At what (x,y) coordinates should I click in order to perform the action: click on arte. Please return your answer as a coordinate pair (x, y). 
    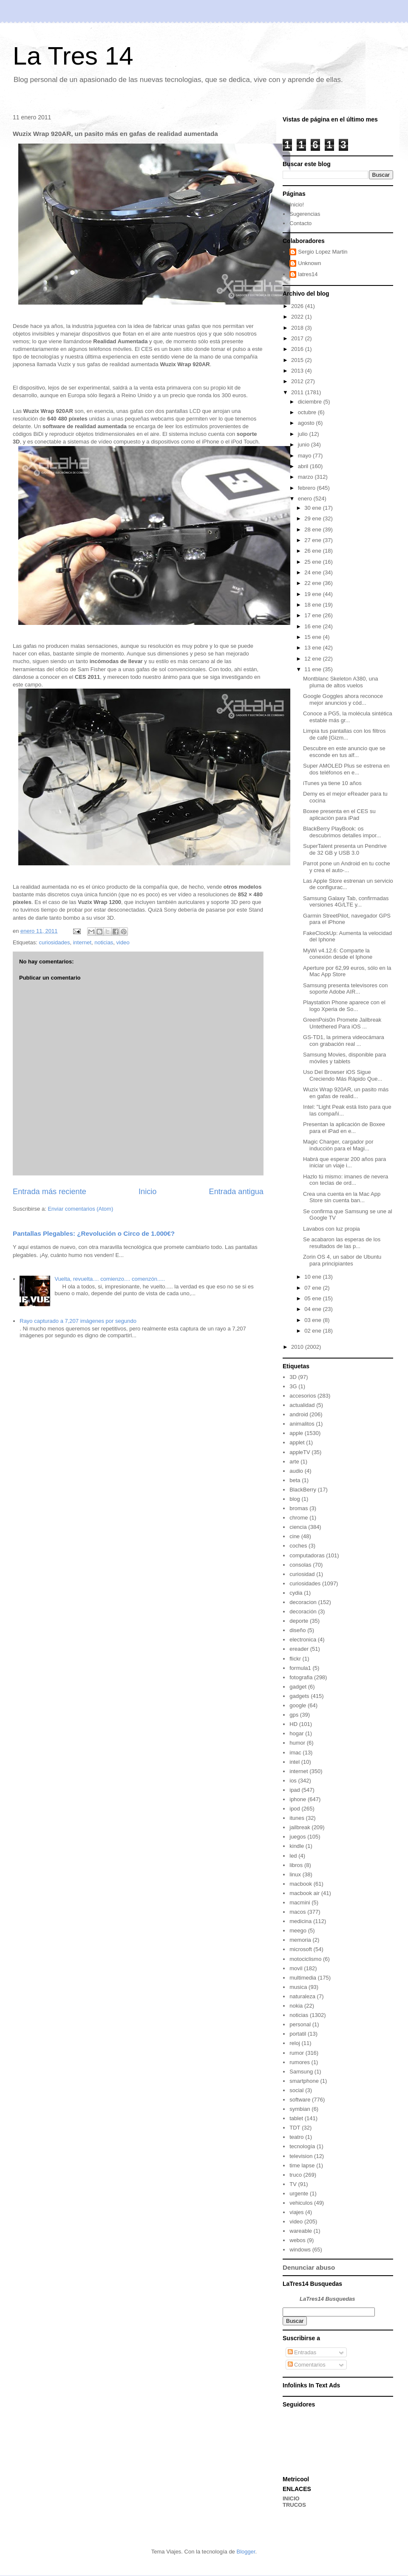
    Looking at the image, I should click on (294, 1461).